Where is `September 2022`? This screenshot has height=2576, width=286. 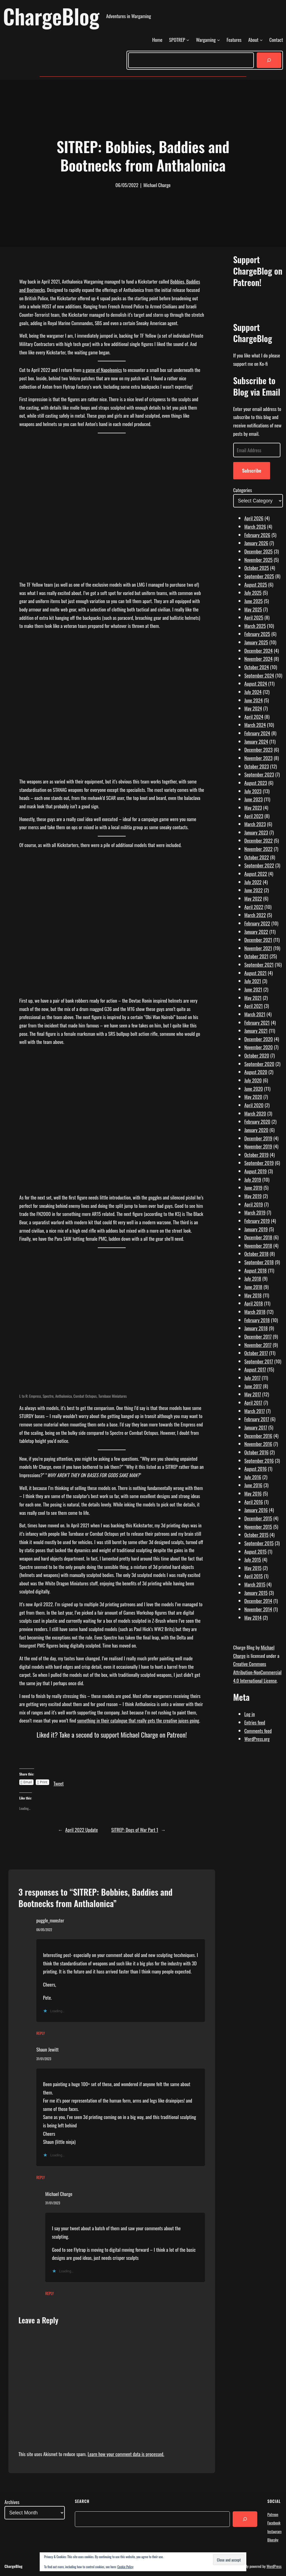
September 2022 is located at coordinates (259, 865).